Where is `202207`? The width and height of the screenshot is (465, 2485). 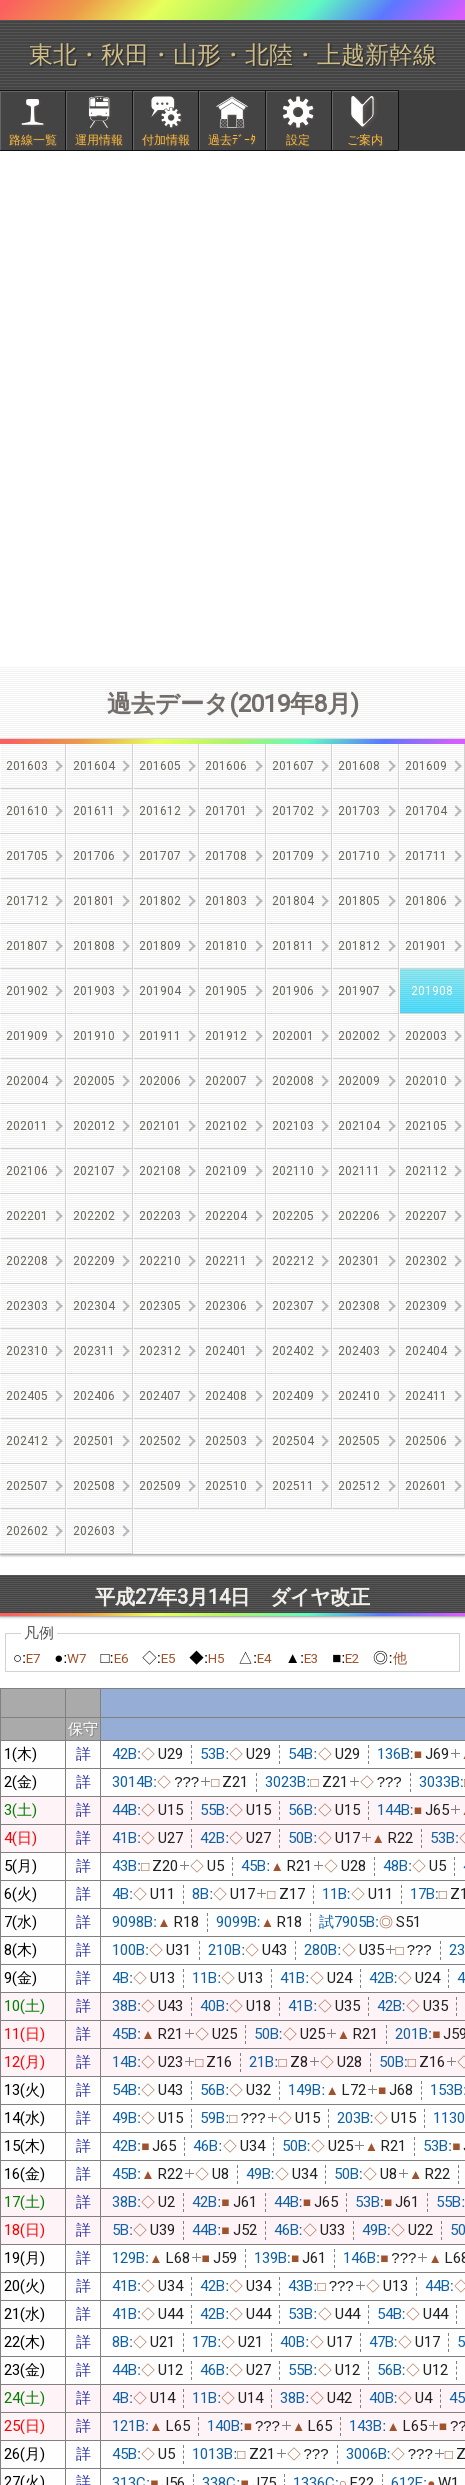
202207 is located at coordinates (426, 1216).